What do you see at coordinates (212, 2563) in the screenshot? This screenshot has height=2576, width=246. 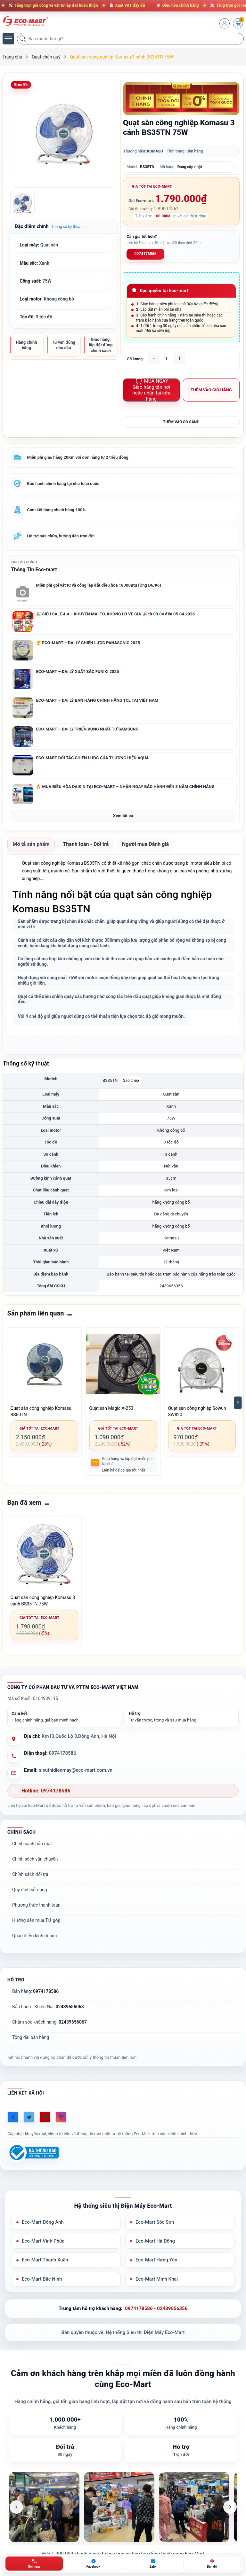 I see `[Bản đồ ECO-MART Đông Anh]` at bounding box center [212, 2563].